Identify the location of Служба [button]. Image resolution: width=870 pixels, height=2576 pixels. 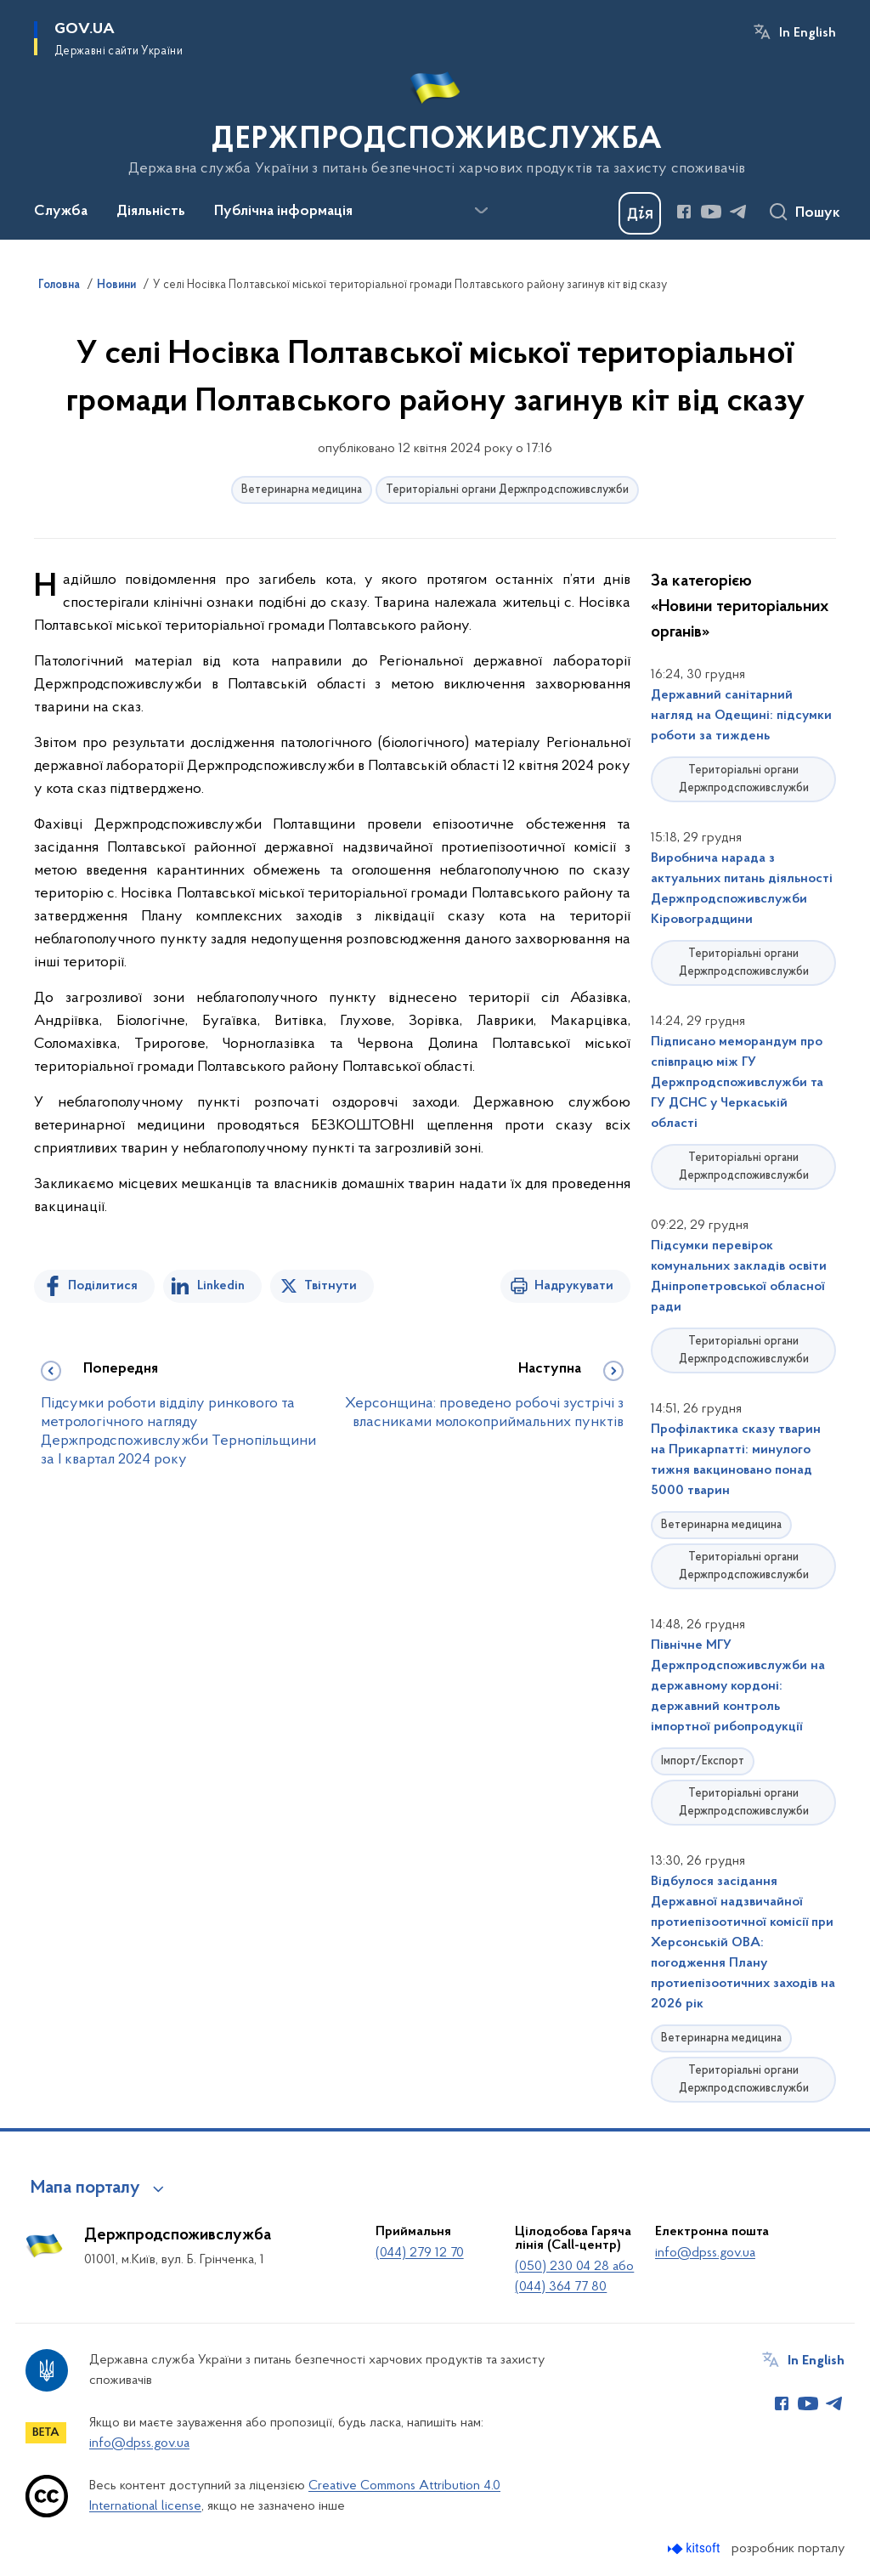
(61, 211).